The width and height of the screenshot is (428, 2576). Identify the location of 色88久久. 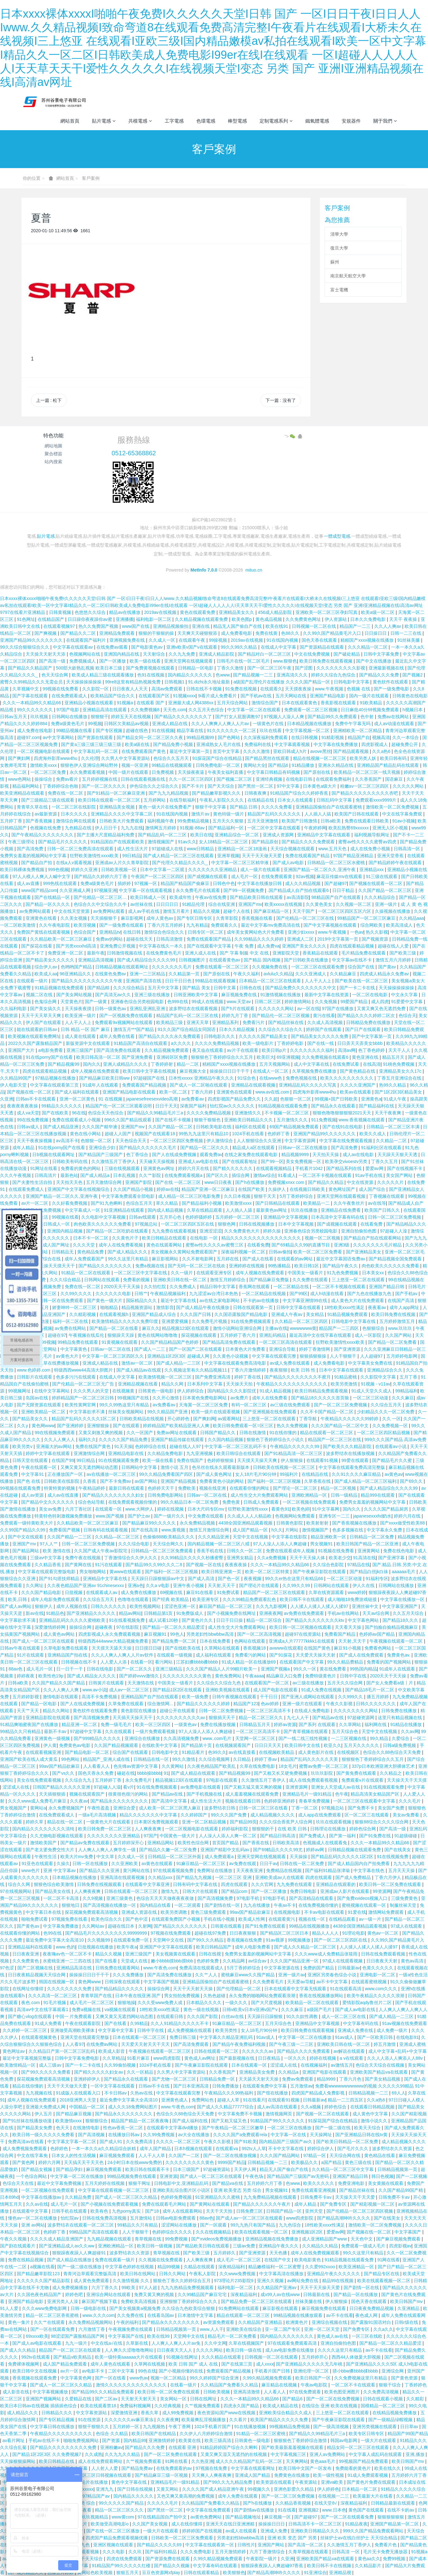
(290, 633).